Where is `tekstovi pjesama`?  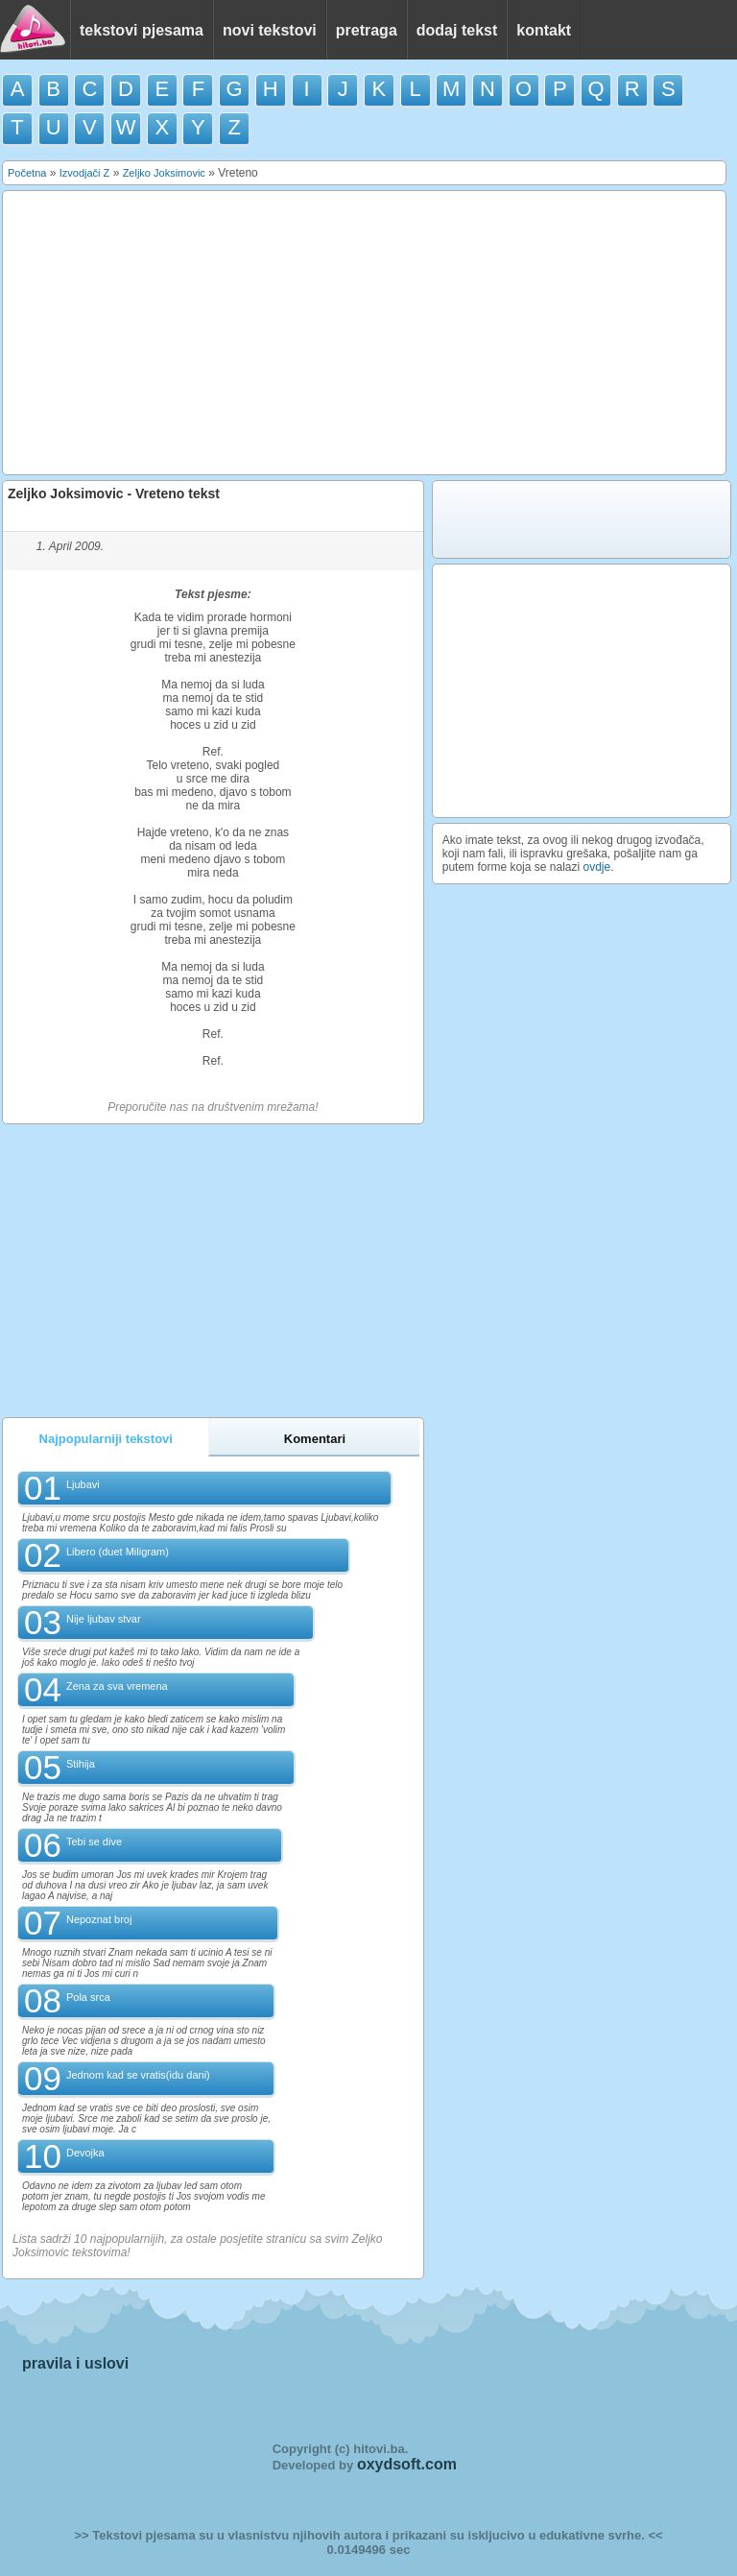 tekstovi pjesama is located at coordinates (141, 30).